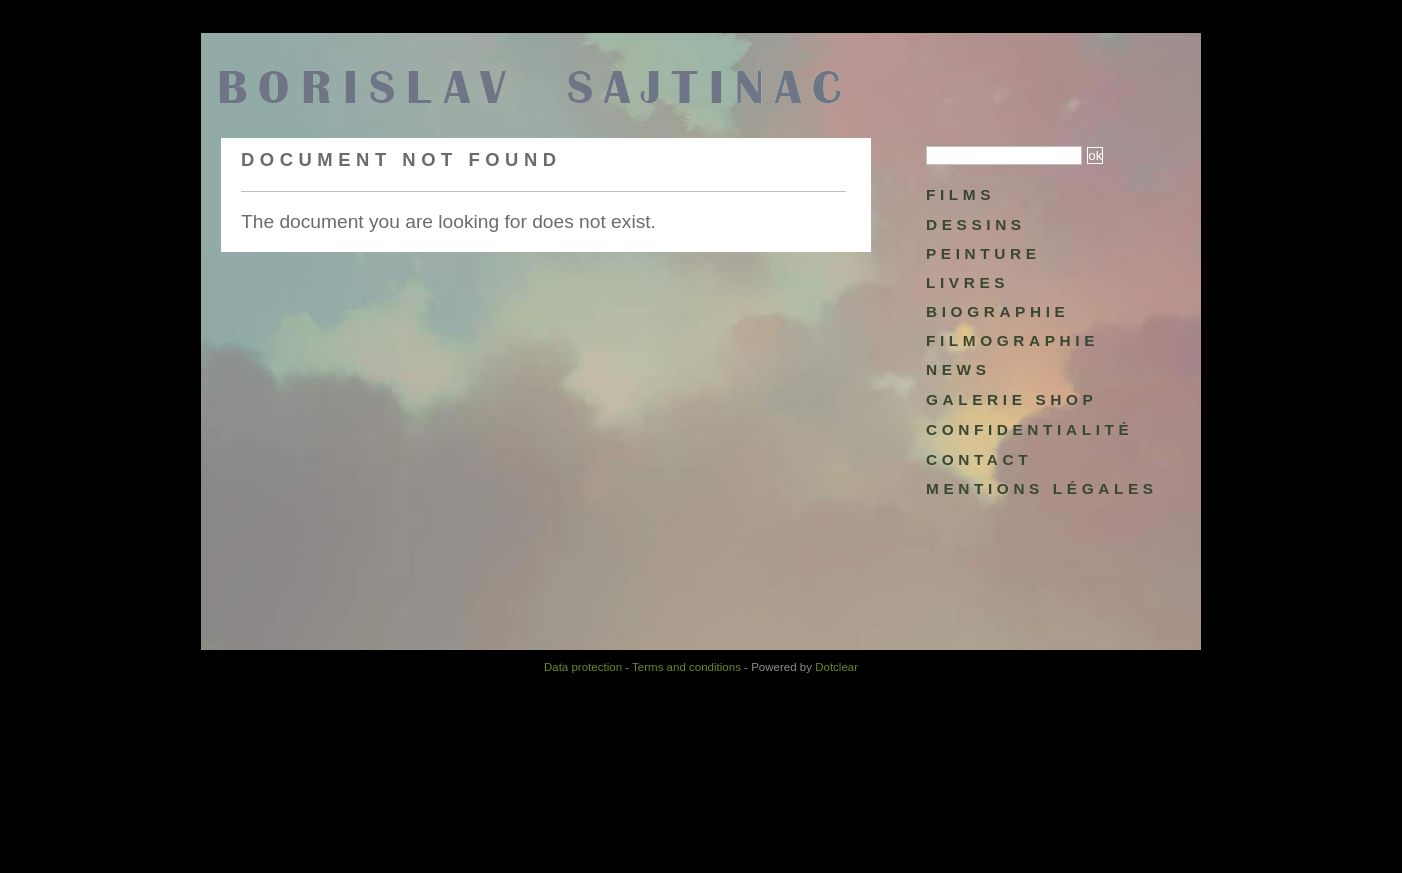 The width and height of the screenshot is (1402, 873). Describe the element at coordinates (997, 311) in the screenshot. I see `Biographie` at that location.